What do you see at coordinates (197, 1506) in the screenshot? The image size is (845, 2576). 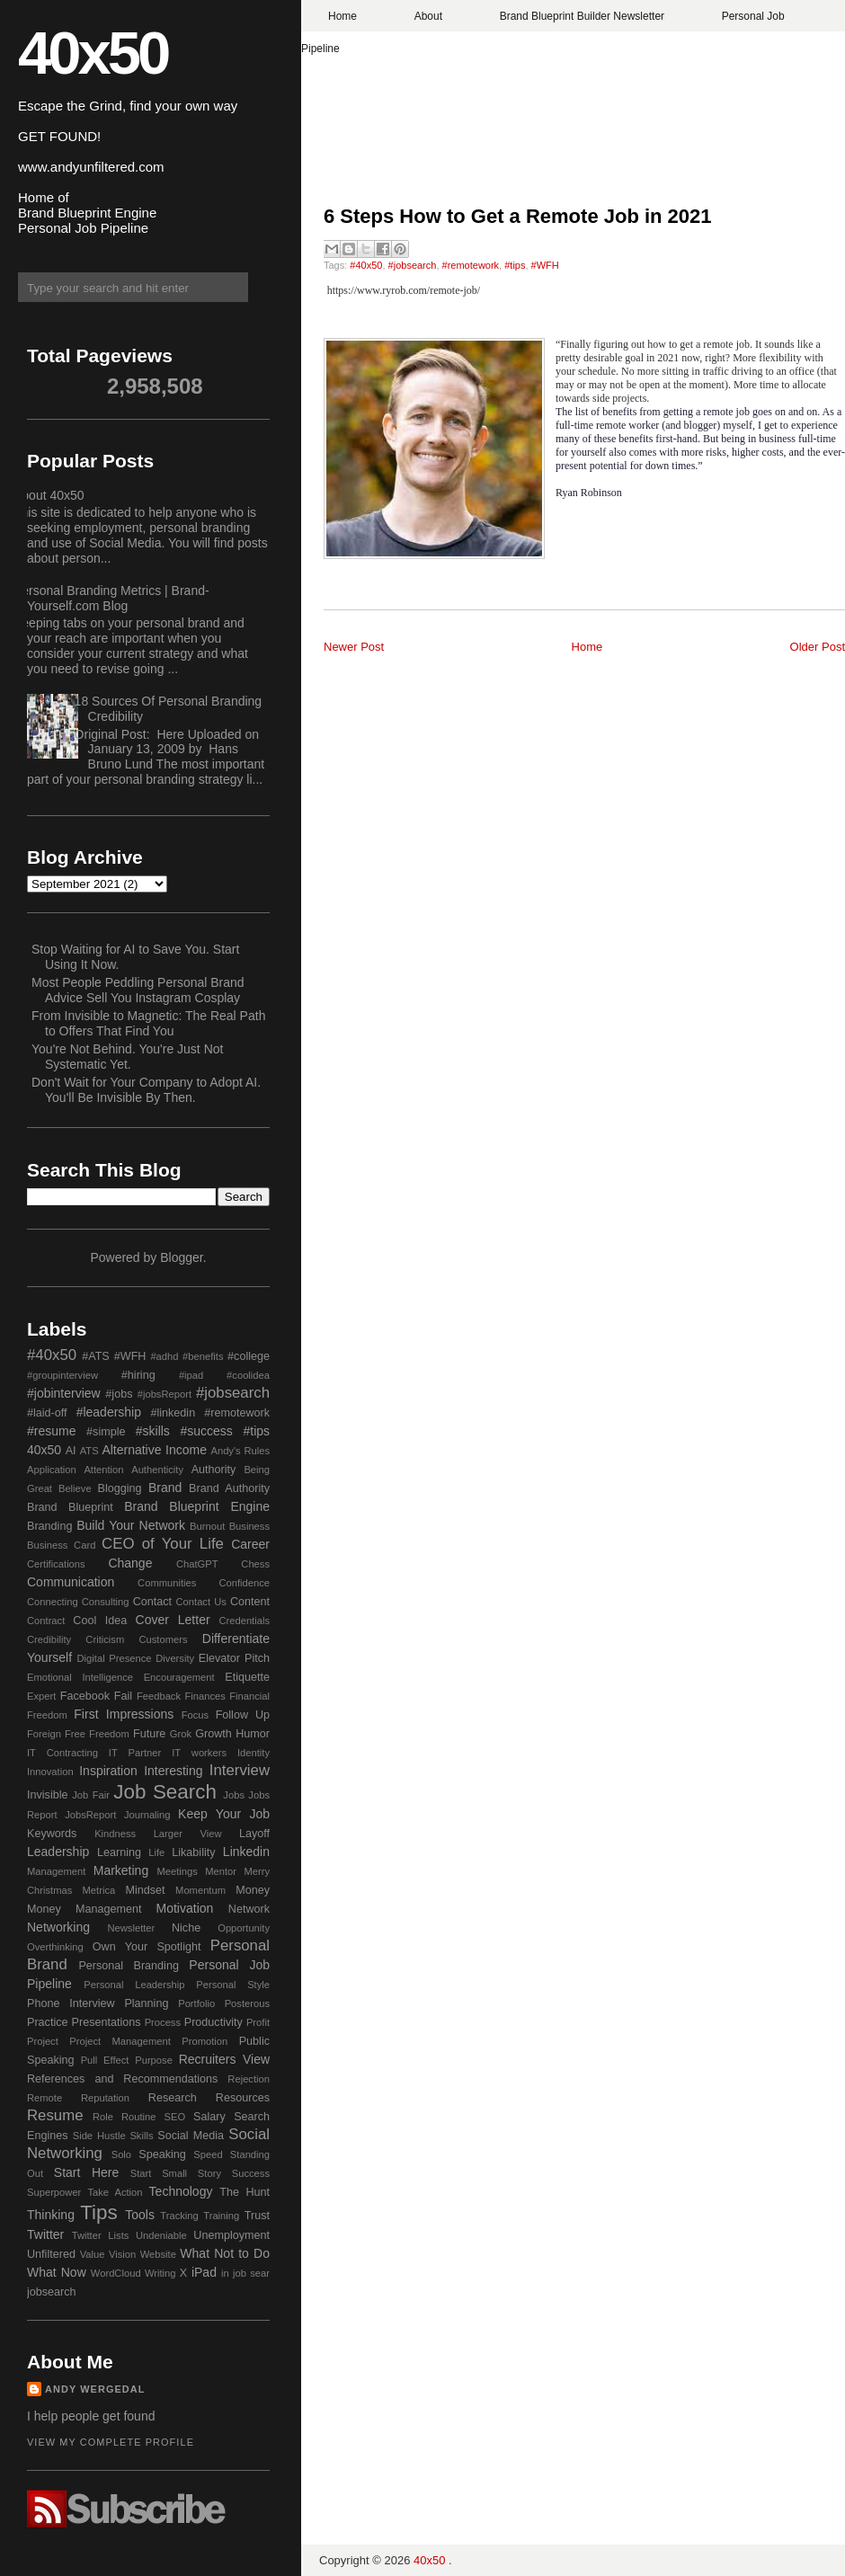 I see `Brand Blueprint Engine` at bounding box center [197, 1506].